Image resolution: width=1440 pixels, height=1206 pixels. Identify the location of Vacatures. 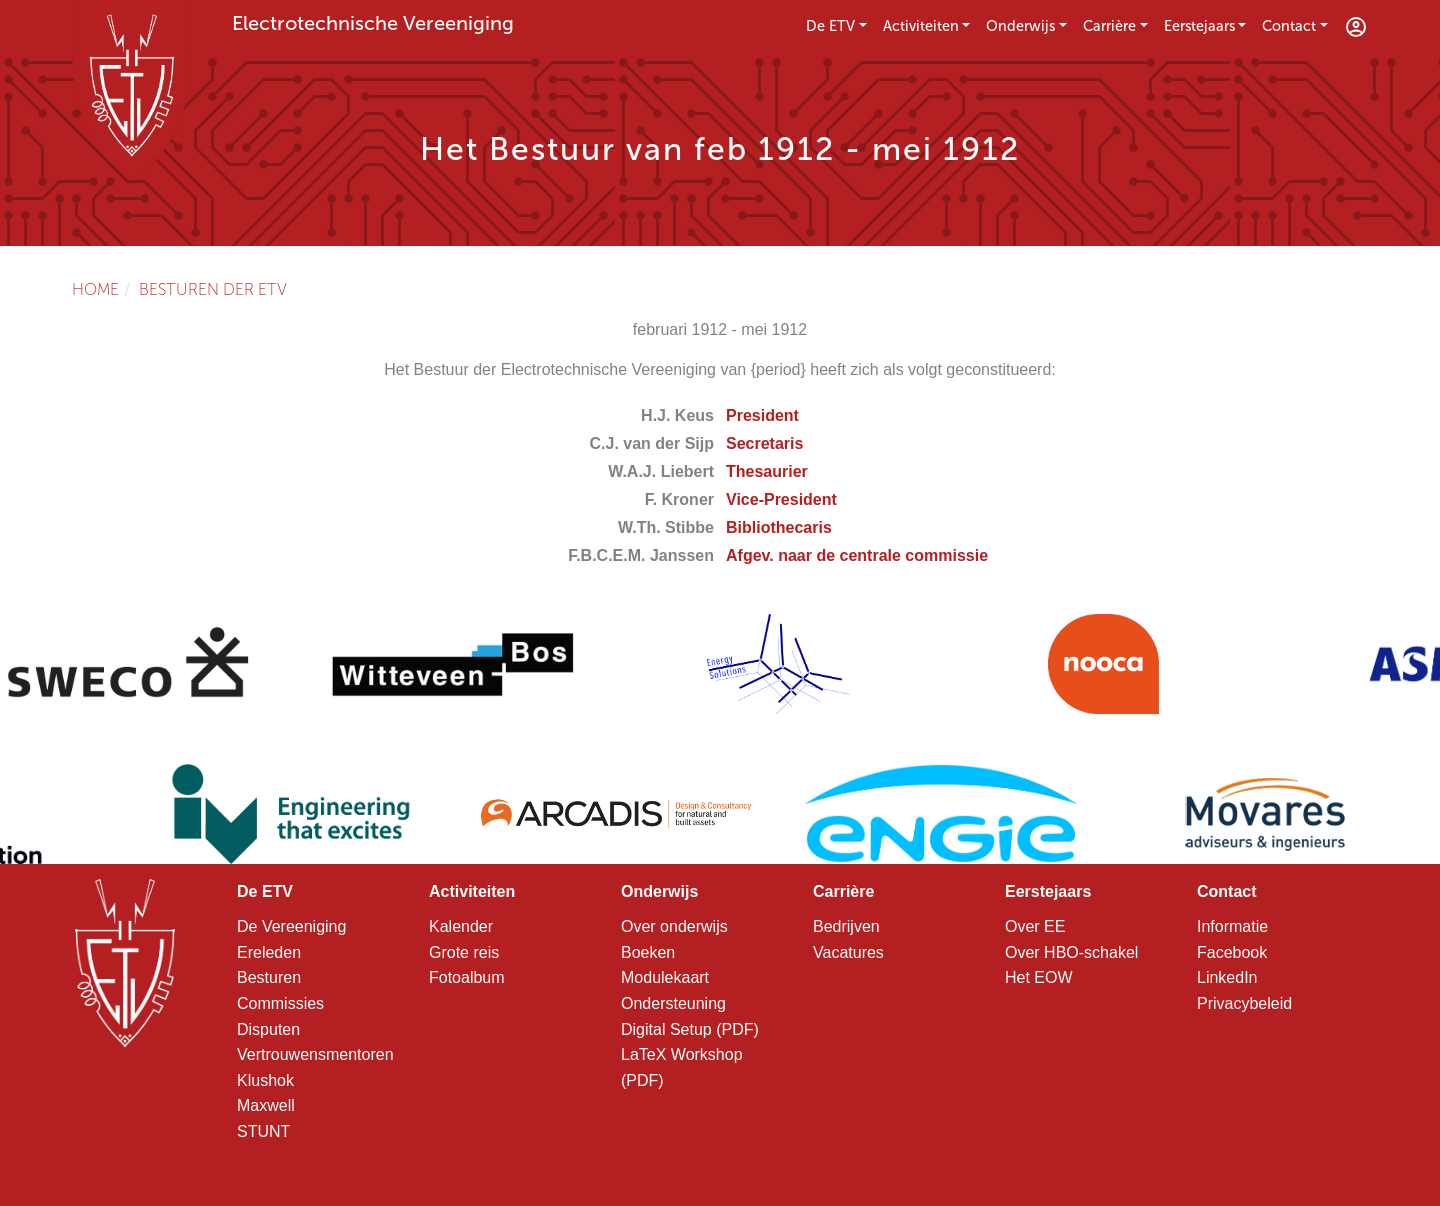
(848, 952).